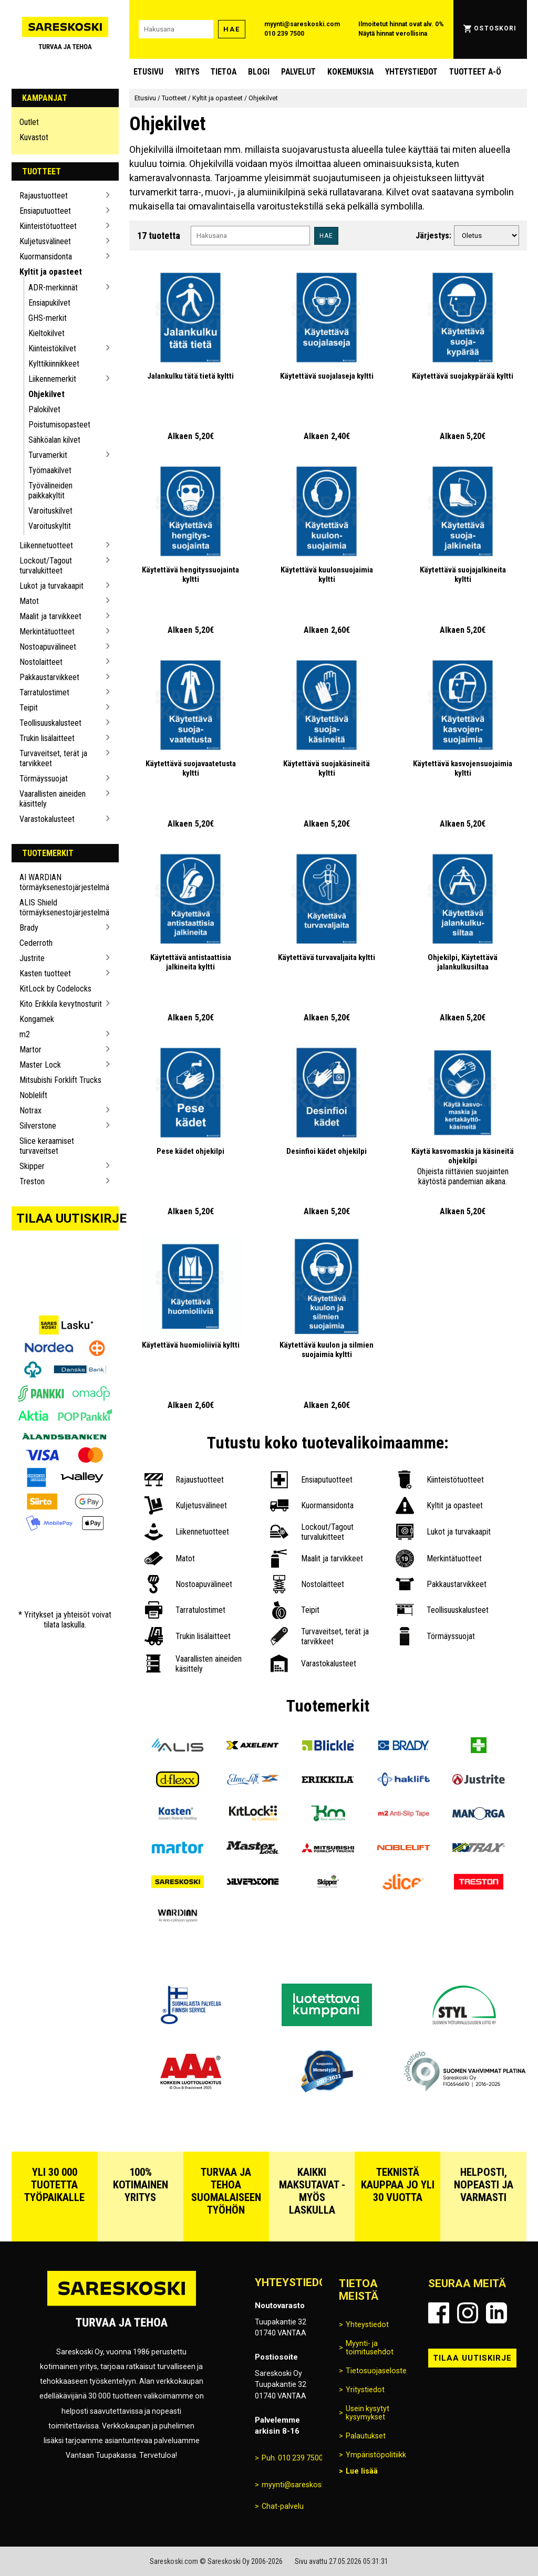 This screenshot has width=538, height=2576. What do you see at coordinates (50, 511) in the screenshot?
I see `Varoituskilvet` at bounding box center [50, 511].